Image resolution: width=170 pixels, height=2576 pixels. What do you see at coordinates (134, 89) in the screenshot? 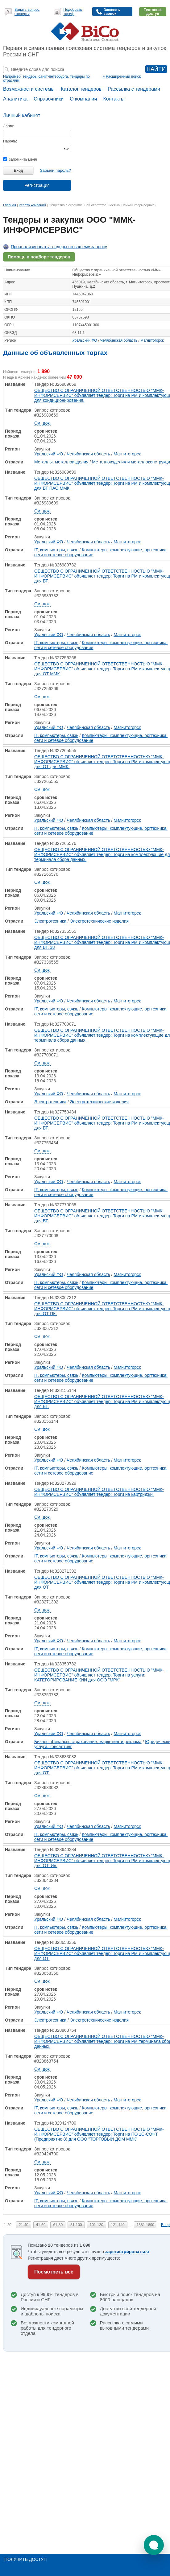
I see `Рассылка с тендерами` at bounding box center [134, 89].